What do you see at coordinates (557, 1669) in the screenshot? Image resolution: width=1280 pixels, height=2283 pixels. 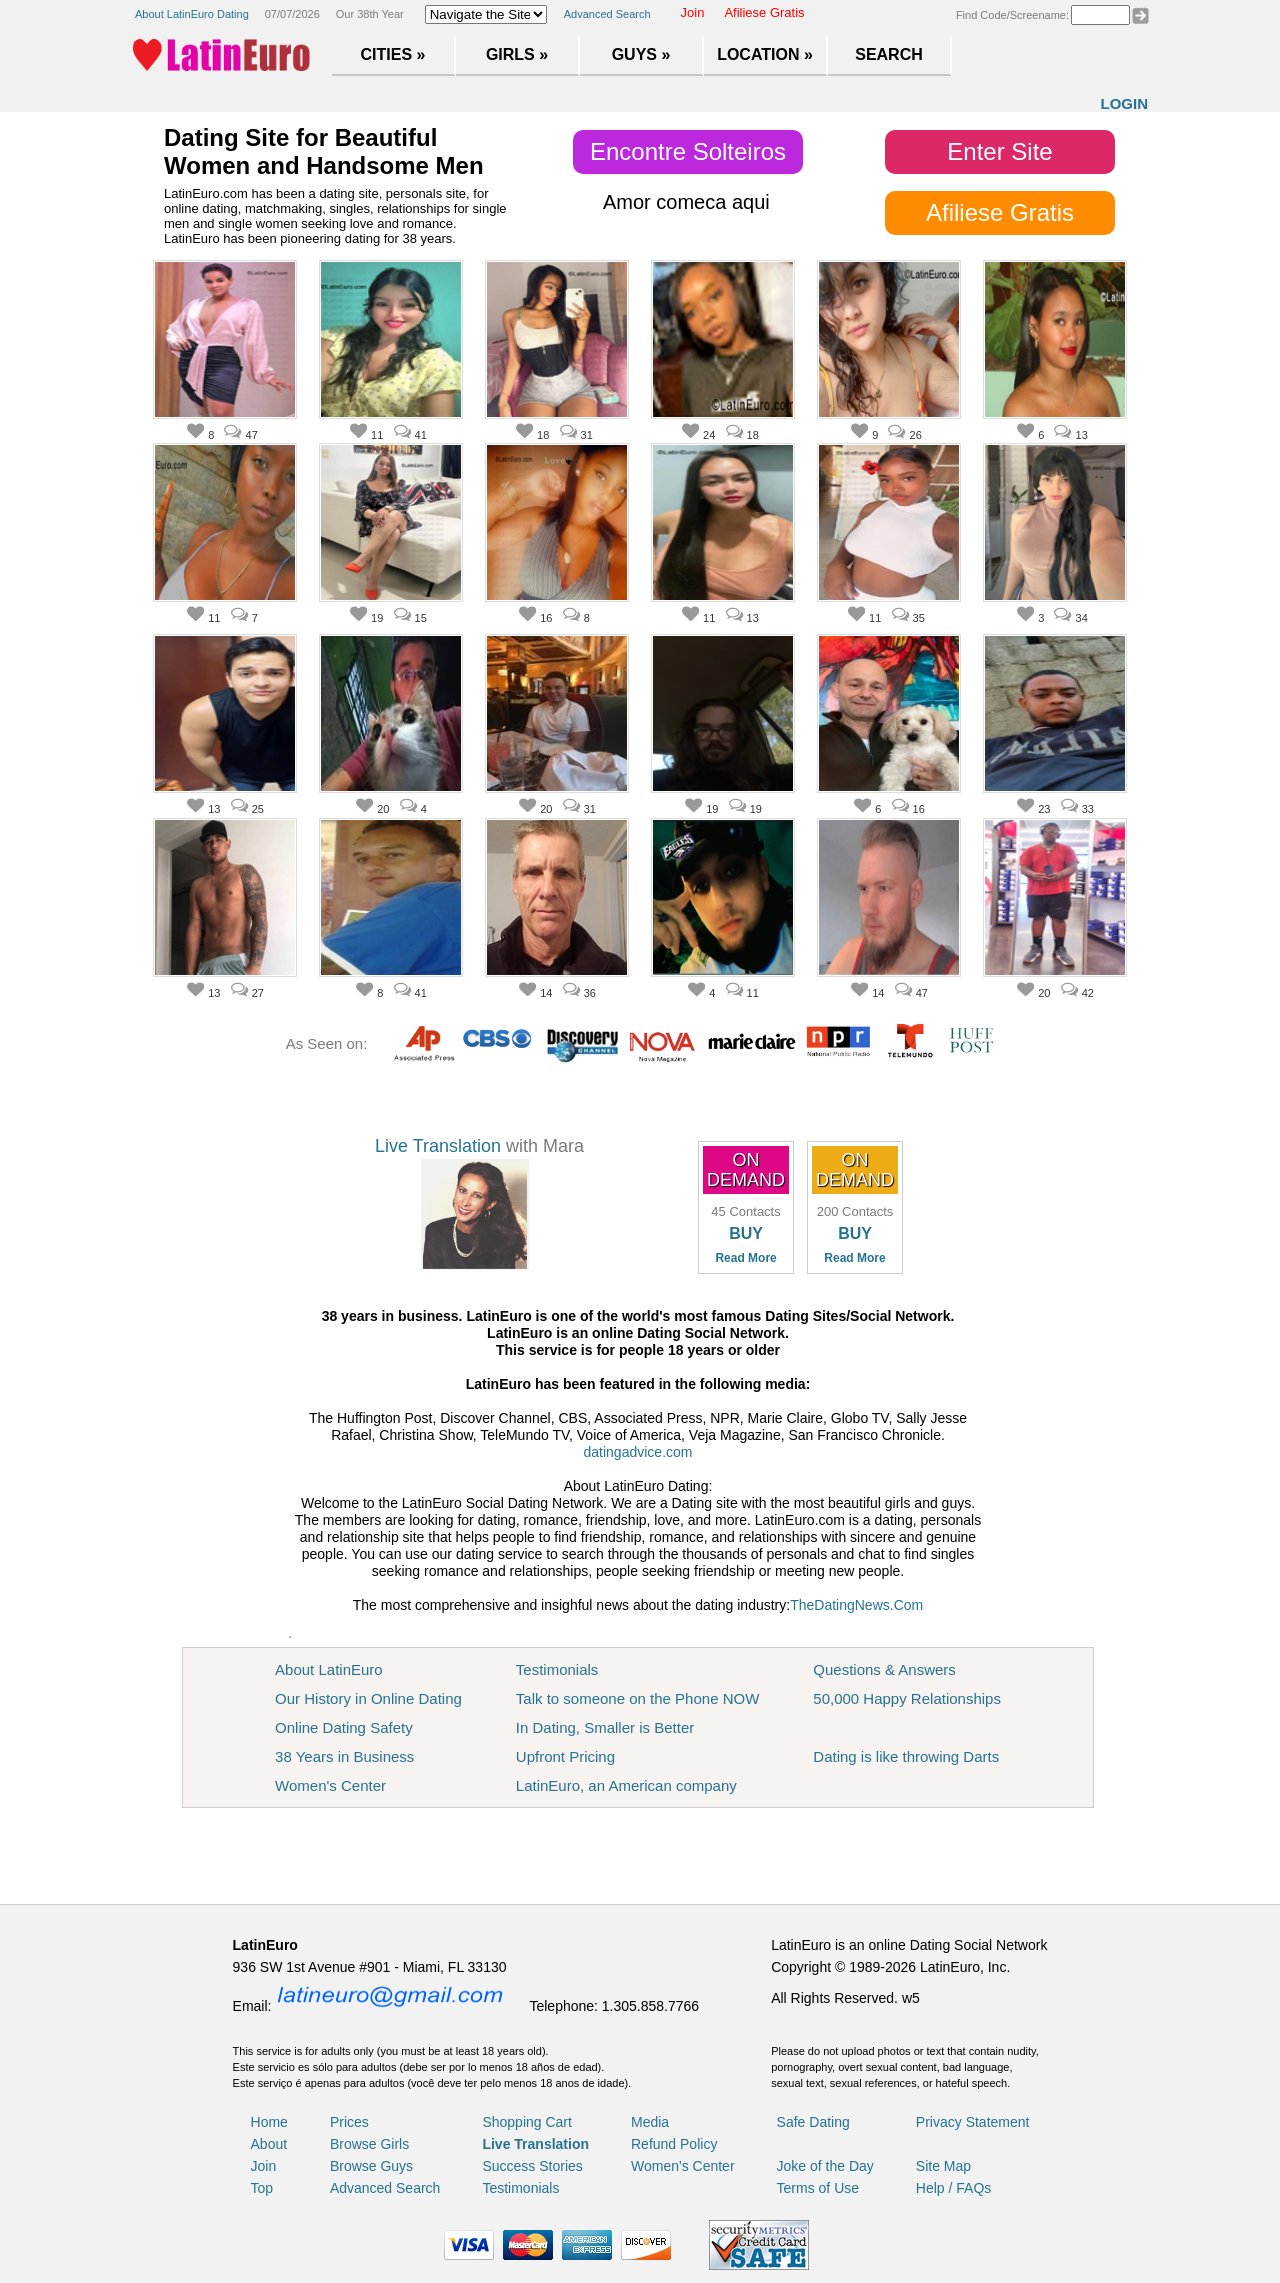 I see `Testimonials` at bounding box center [557, 1669].